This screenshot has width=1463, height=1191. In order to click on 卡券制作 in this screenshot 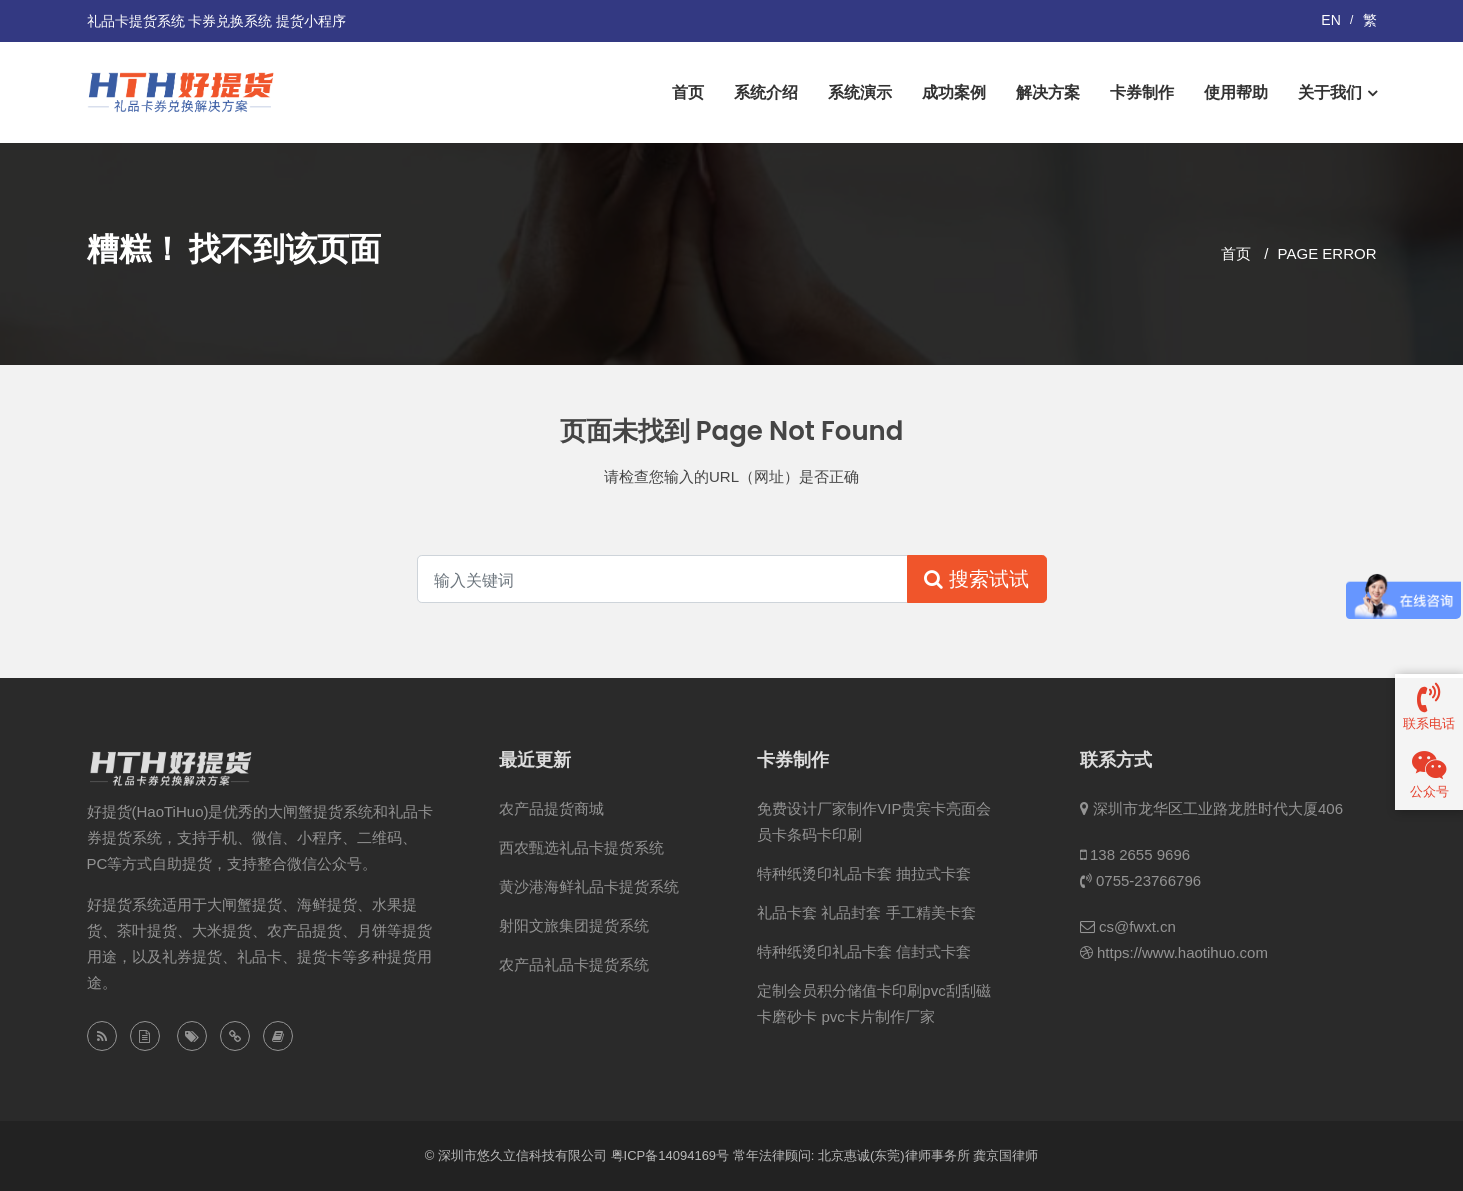, I will do `click(1142, 92)`.